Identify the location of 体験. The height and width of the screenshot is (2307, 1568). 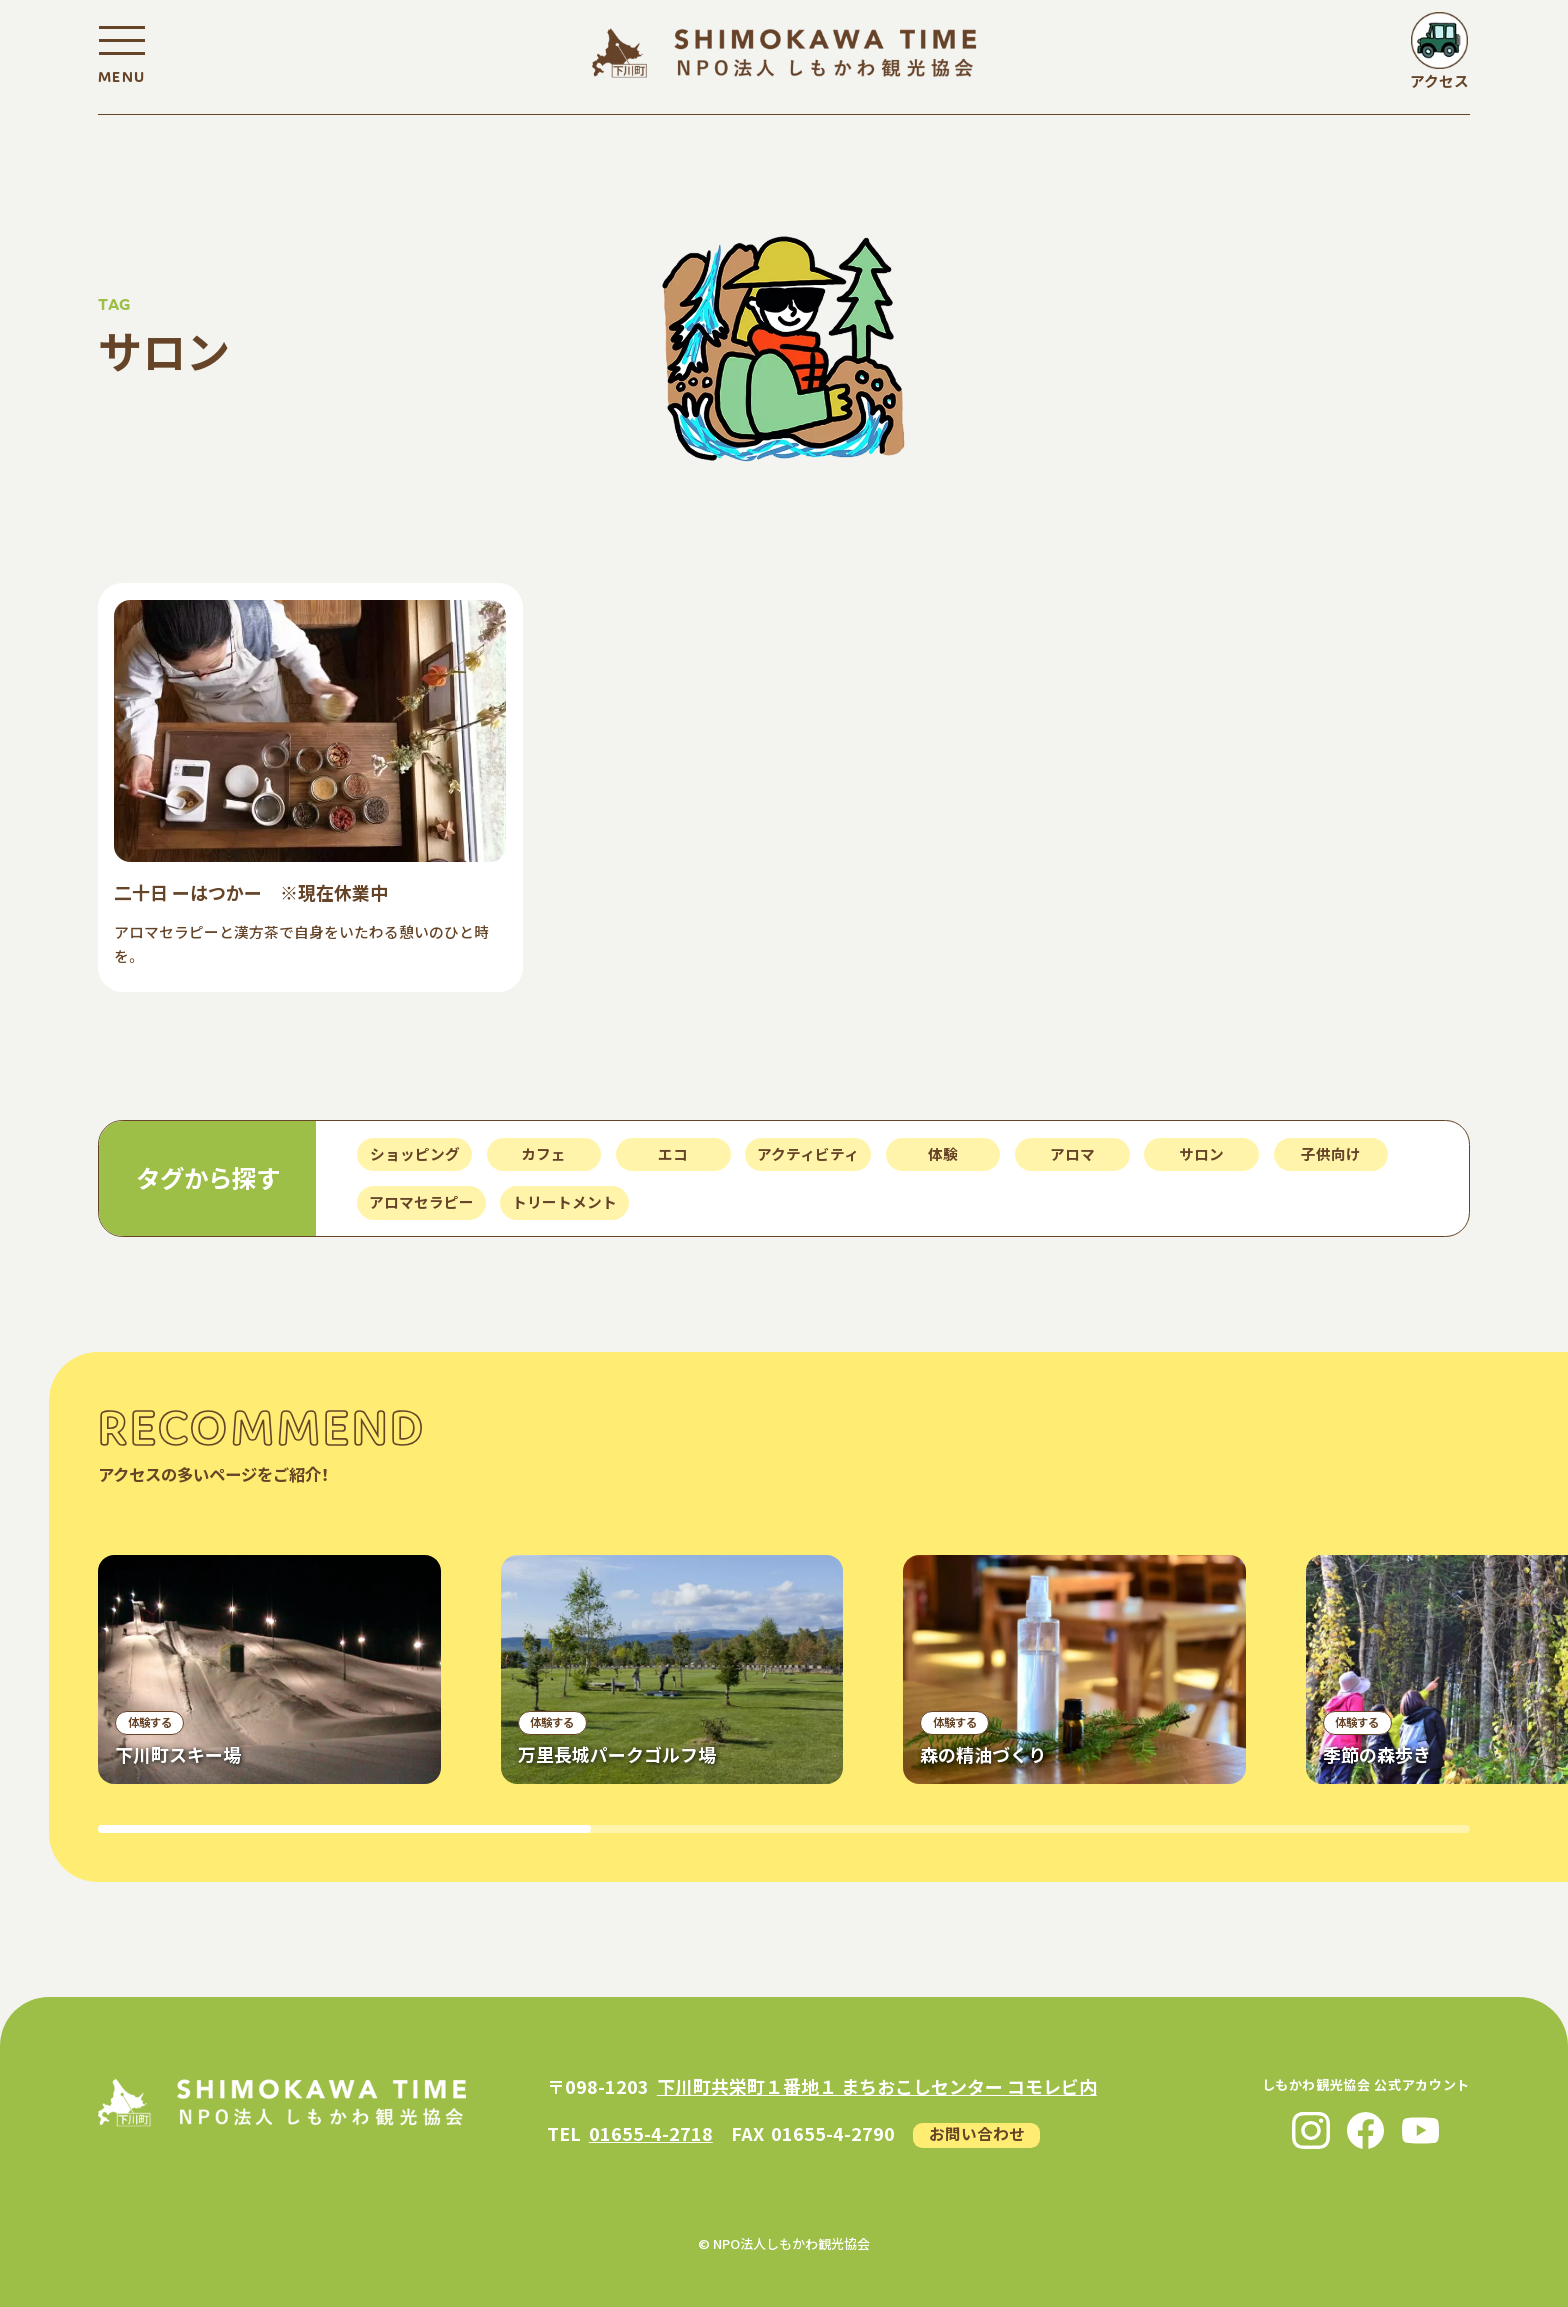
(943, 1153).